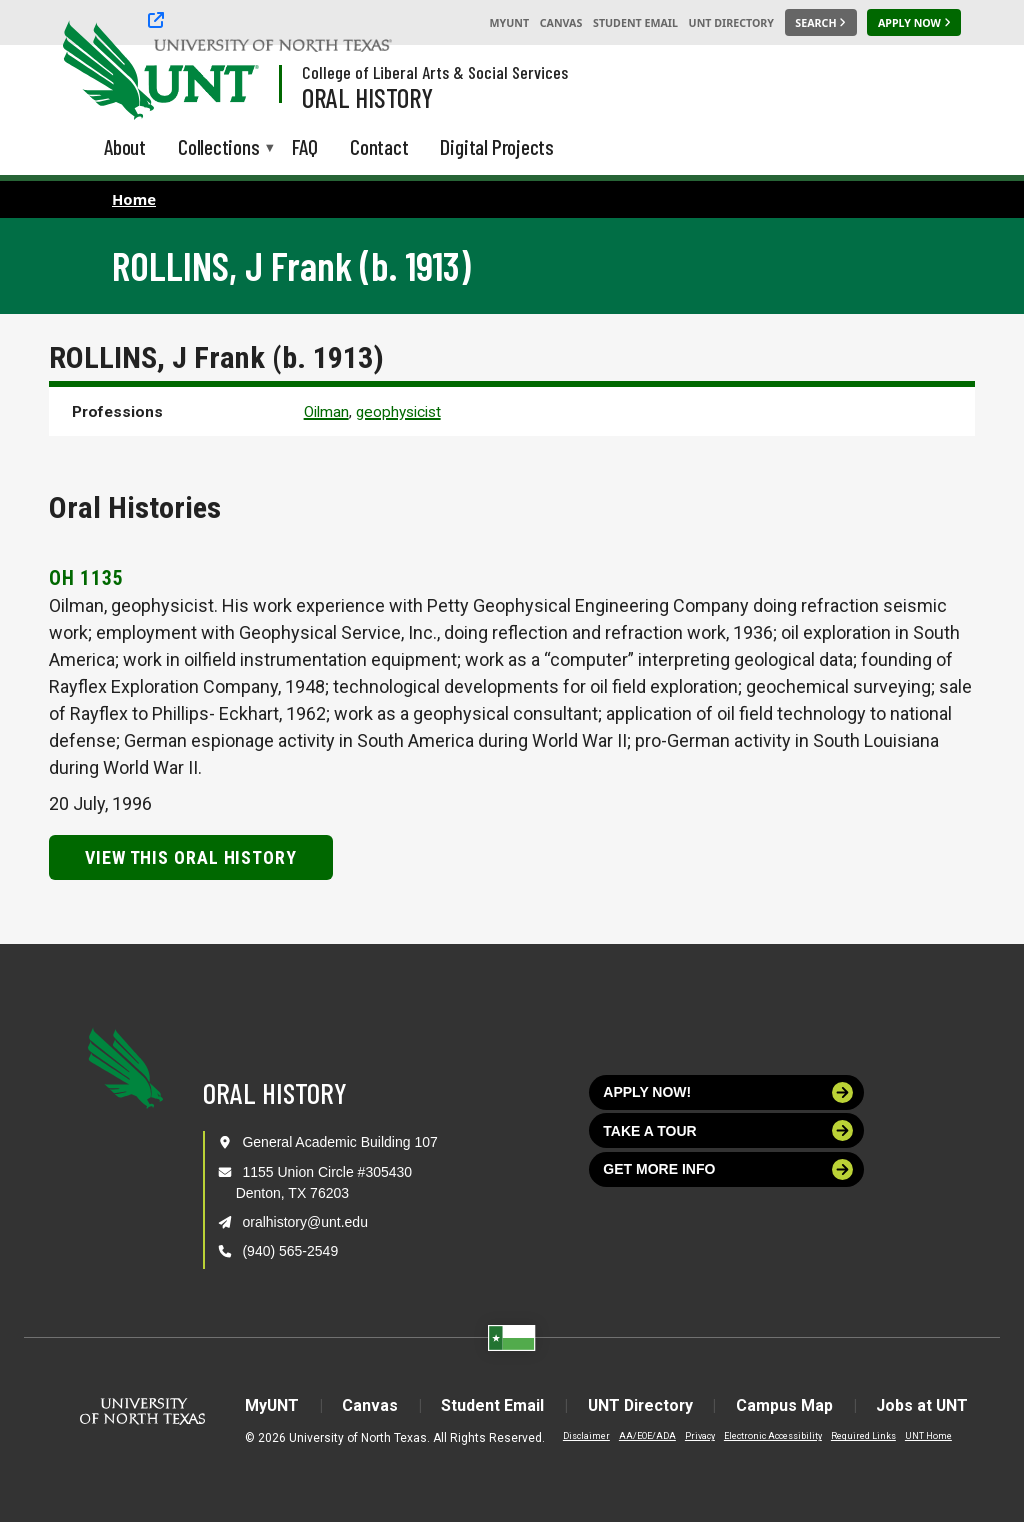 The image size is (1024, 1522). What do you see at coordinates (728, 1130) in the screenshot?
I see `Take a tour` at bounding box center [728, 1130].